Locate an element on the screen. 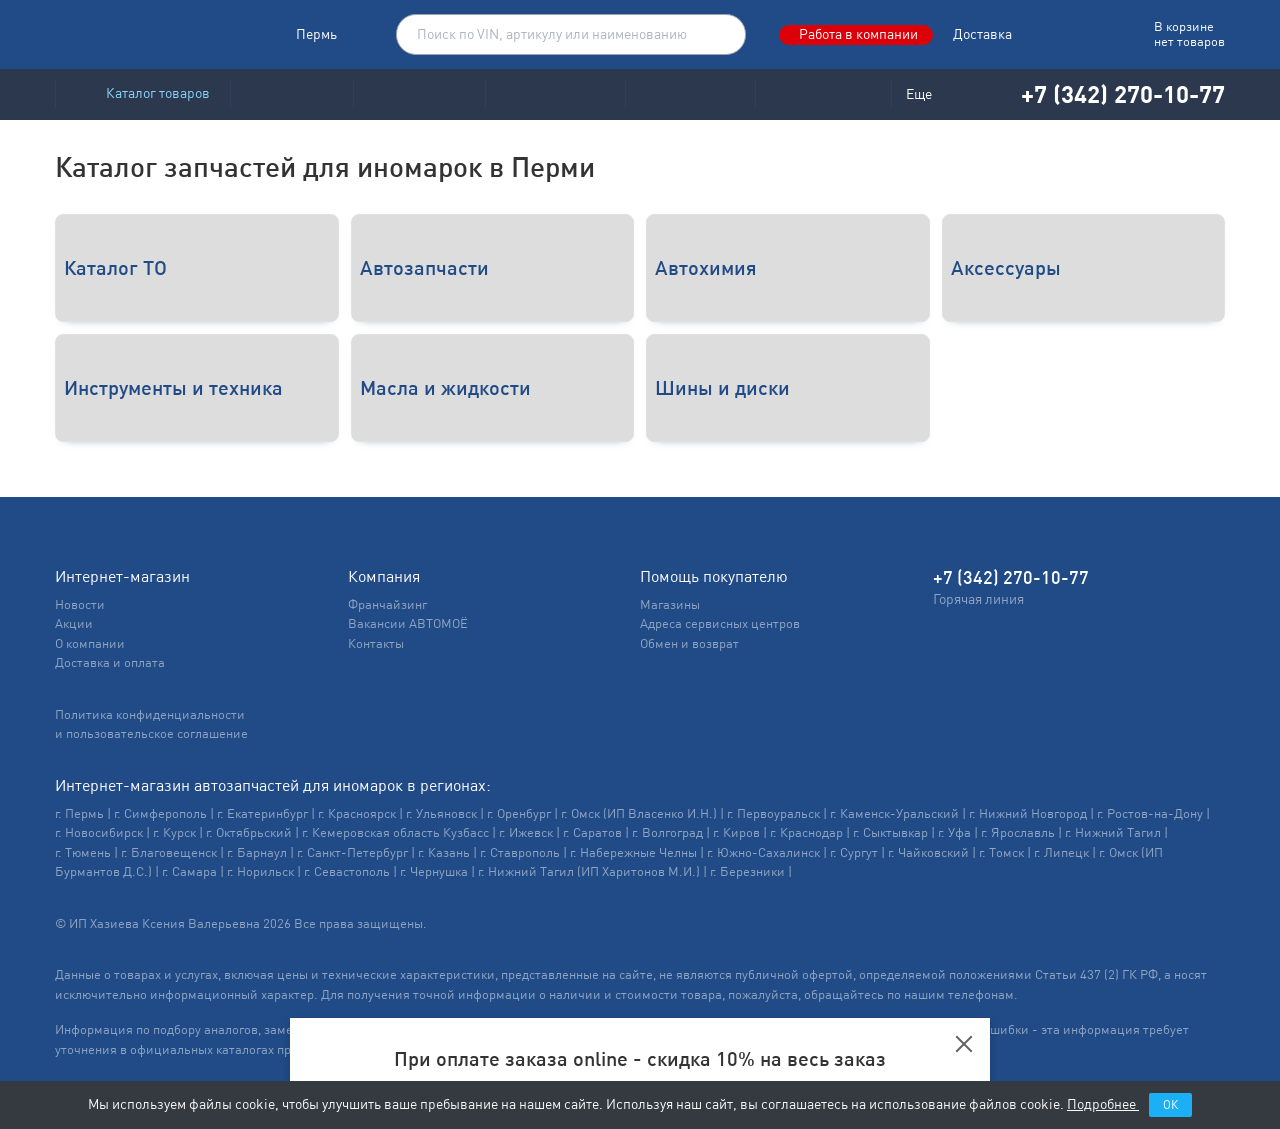  Подробнее is located at coordinates (1103, 1104).